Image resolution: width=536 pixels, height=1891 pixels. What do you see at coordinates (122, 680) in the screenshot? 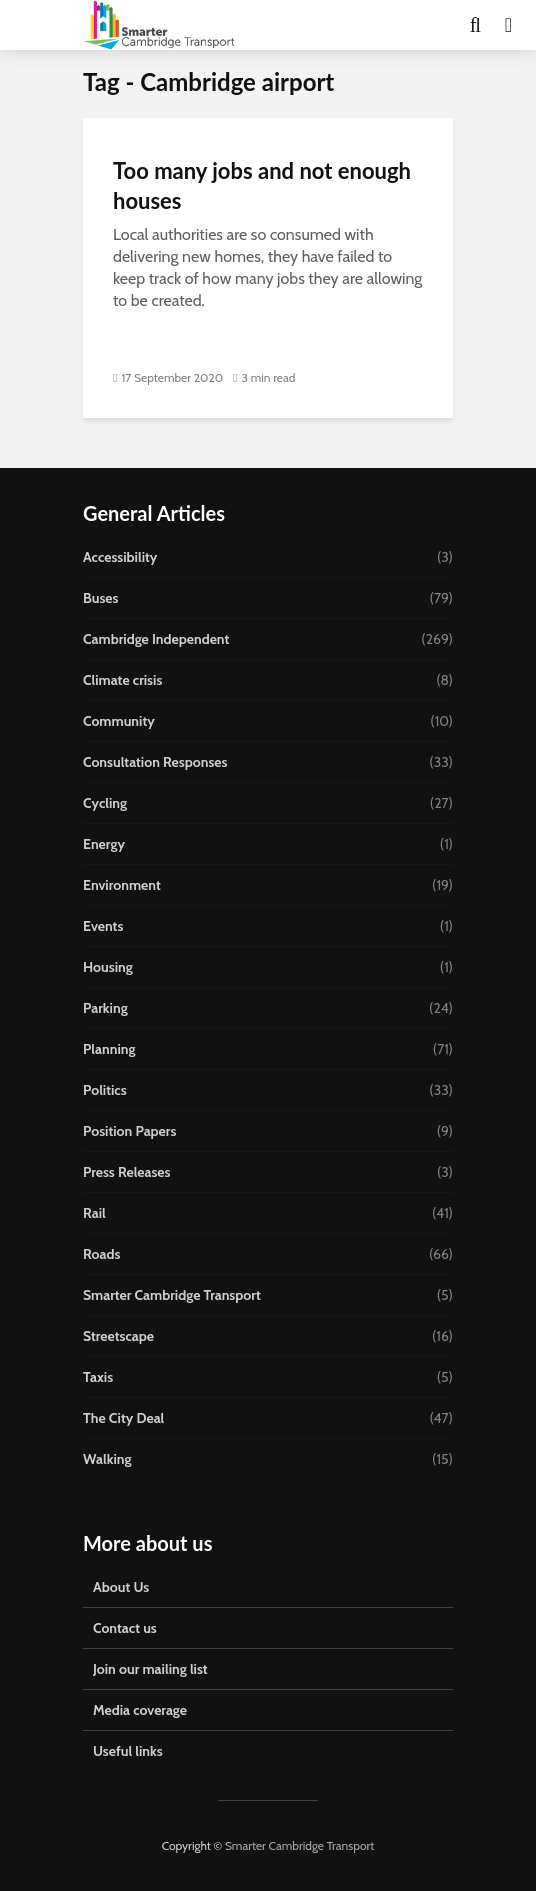
I see `Climate crisis` at bounding box center [122, 680].